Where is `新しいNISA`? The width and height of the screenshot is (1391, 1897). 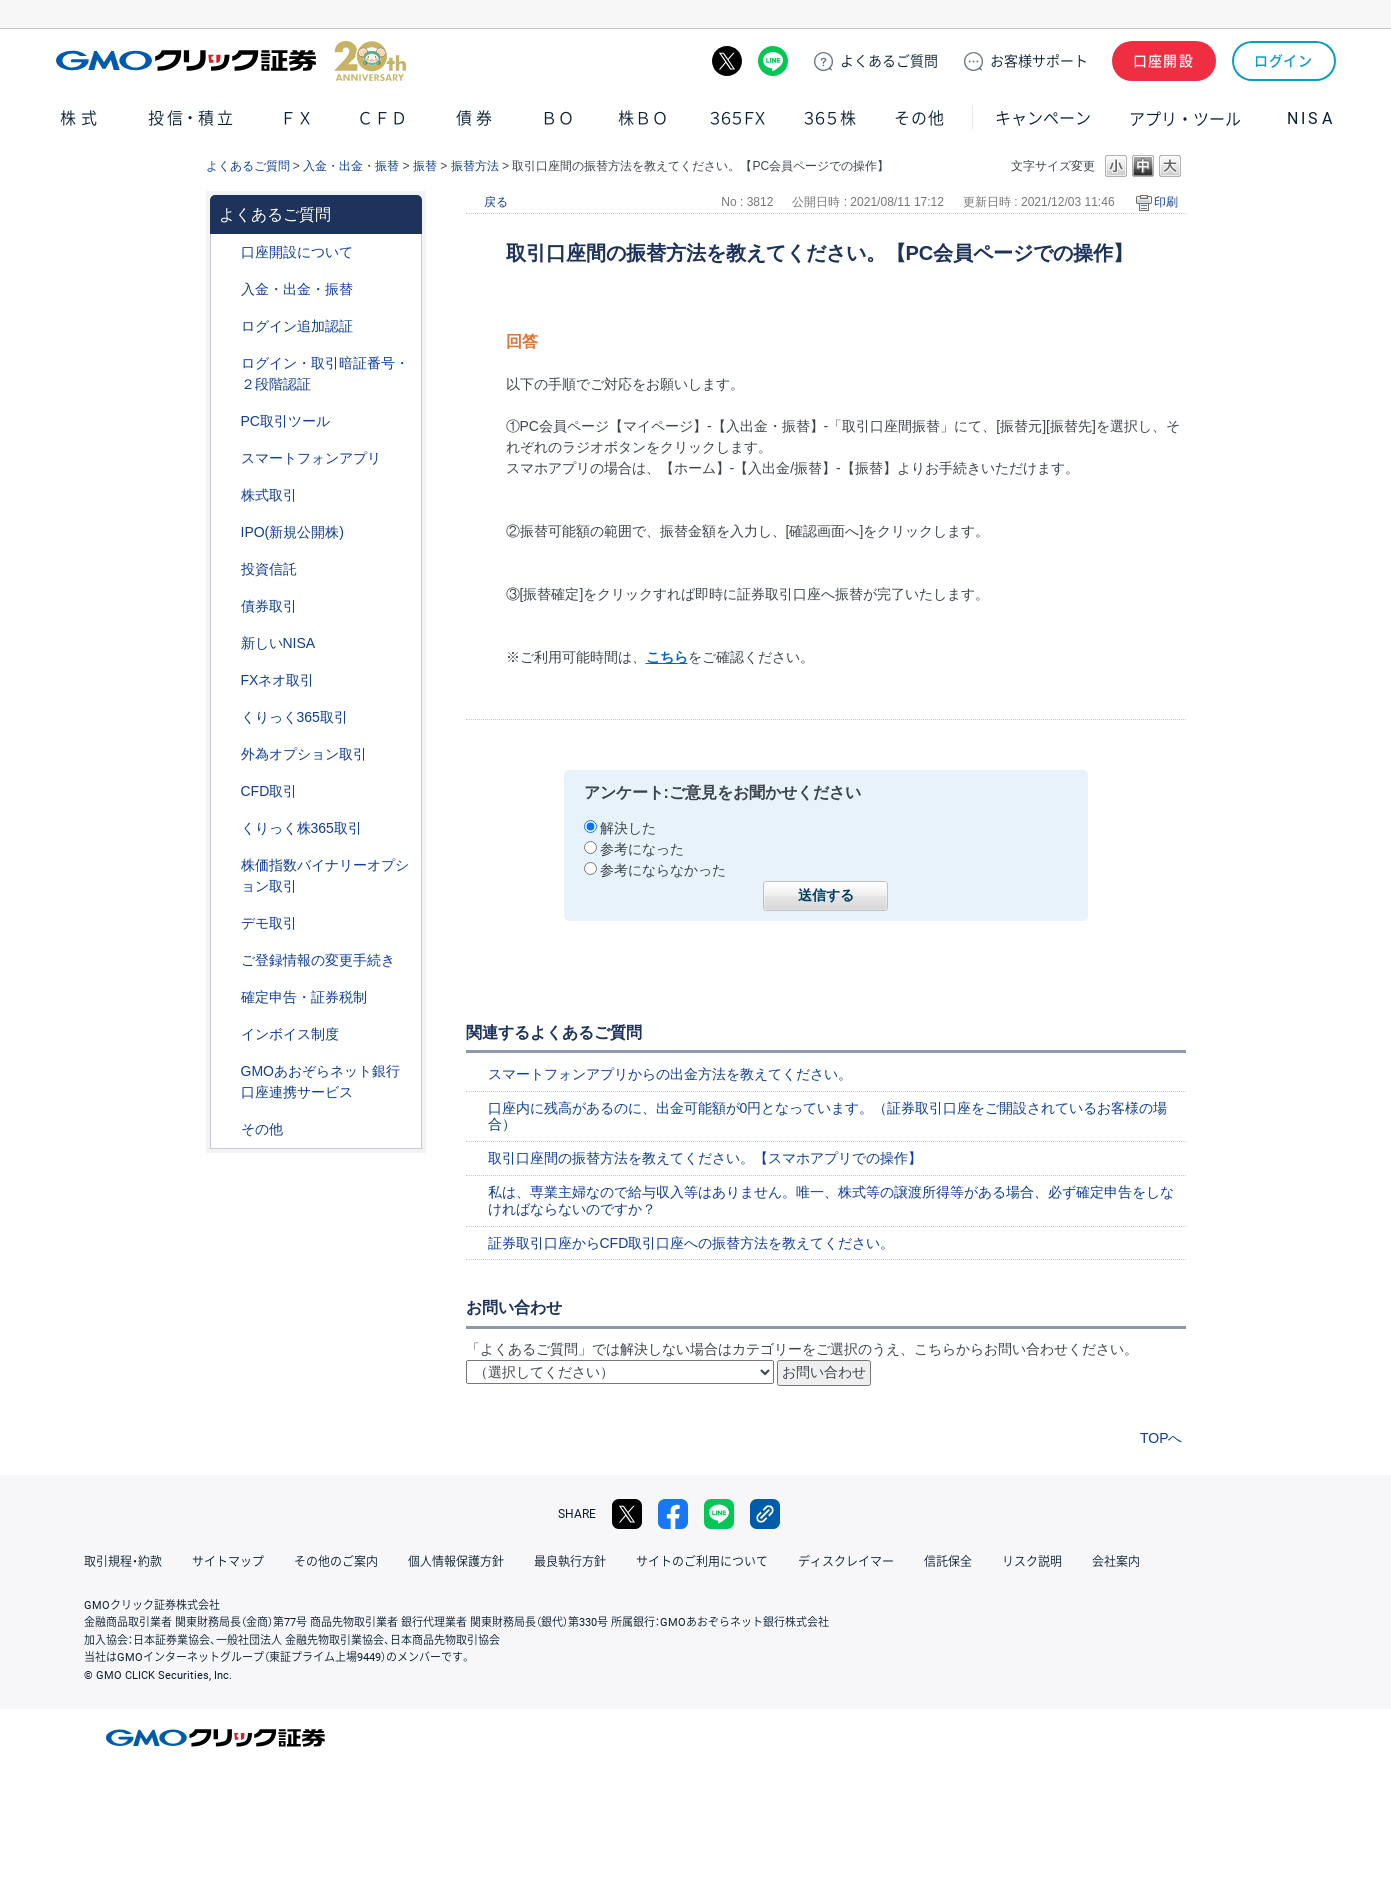
新しいNISA is located at coordinates (278, 643).